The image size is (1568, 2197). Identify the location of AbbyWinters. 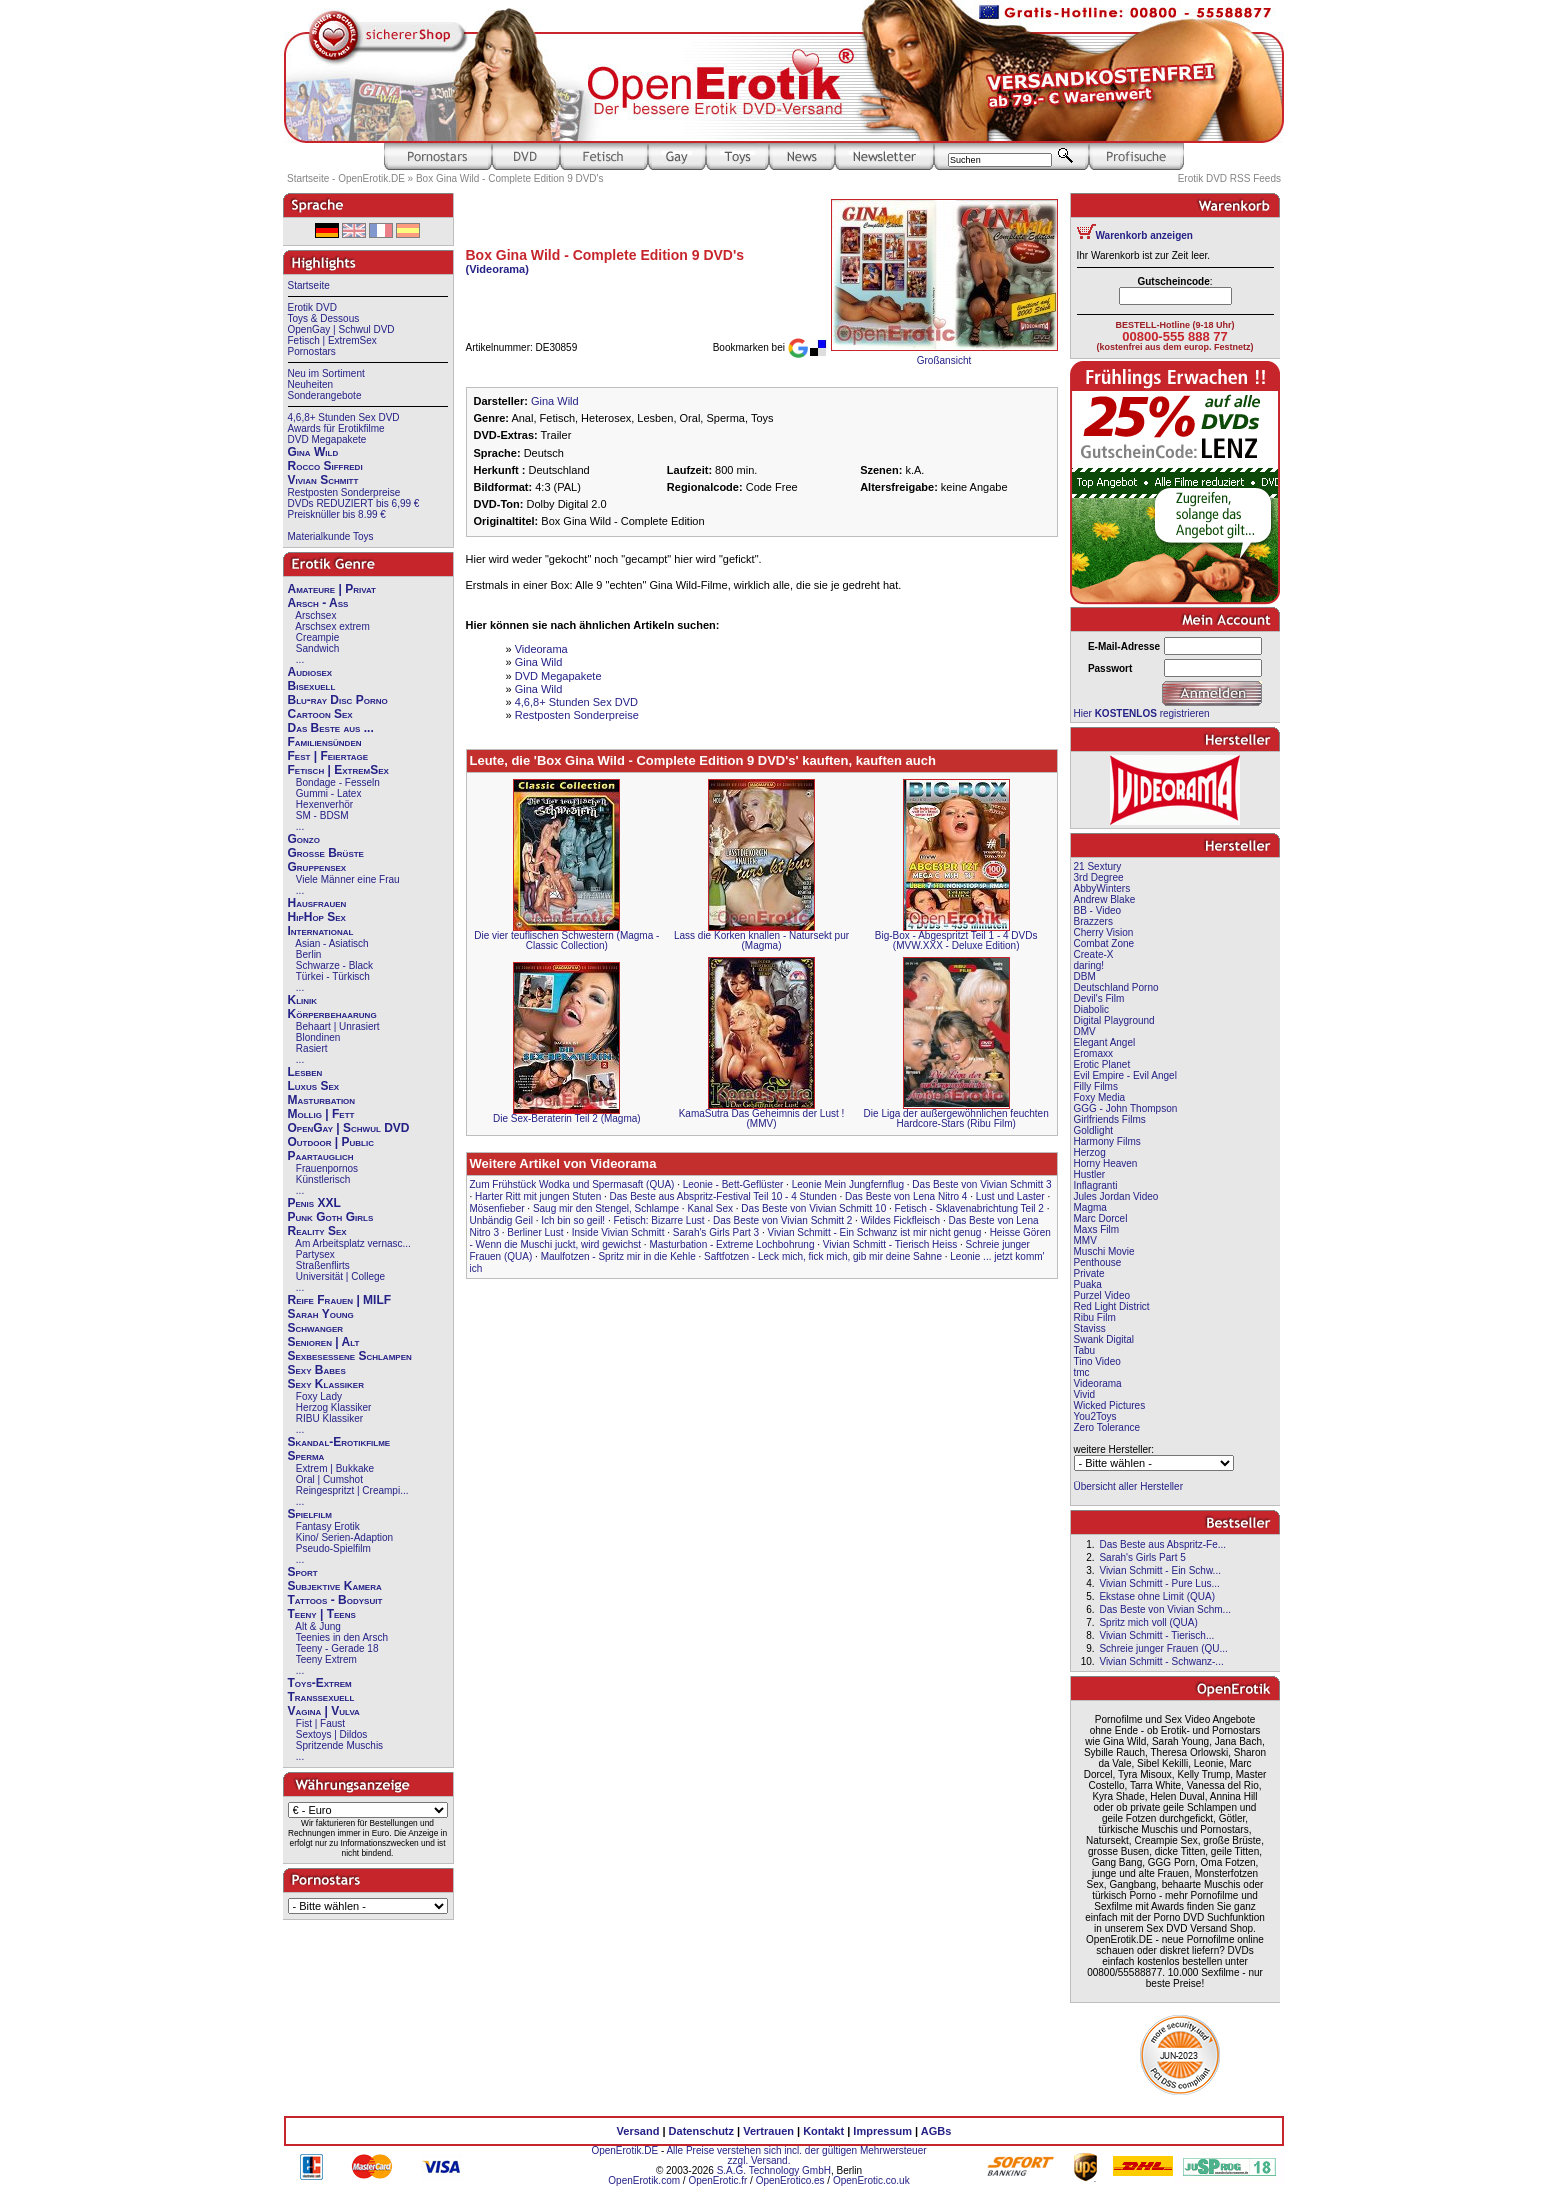
(1102, 888).